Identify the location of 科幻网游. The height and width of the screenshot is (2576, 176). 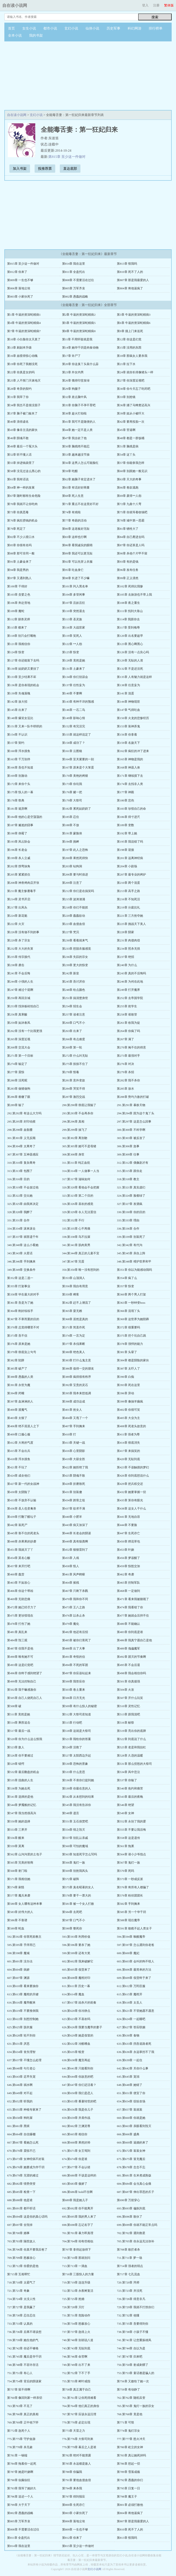
(134, 28).